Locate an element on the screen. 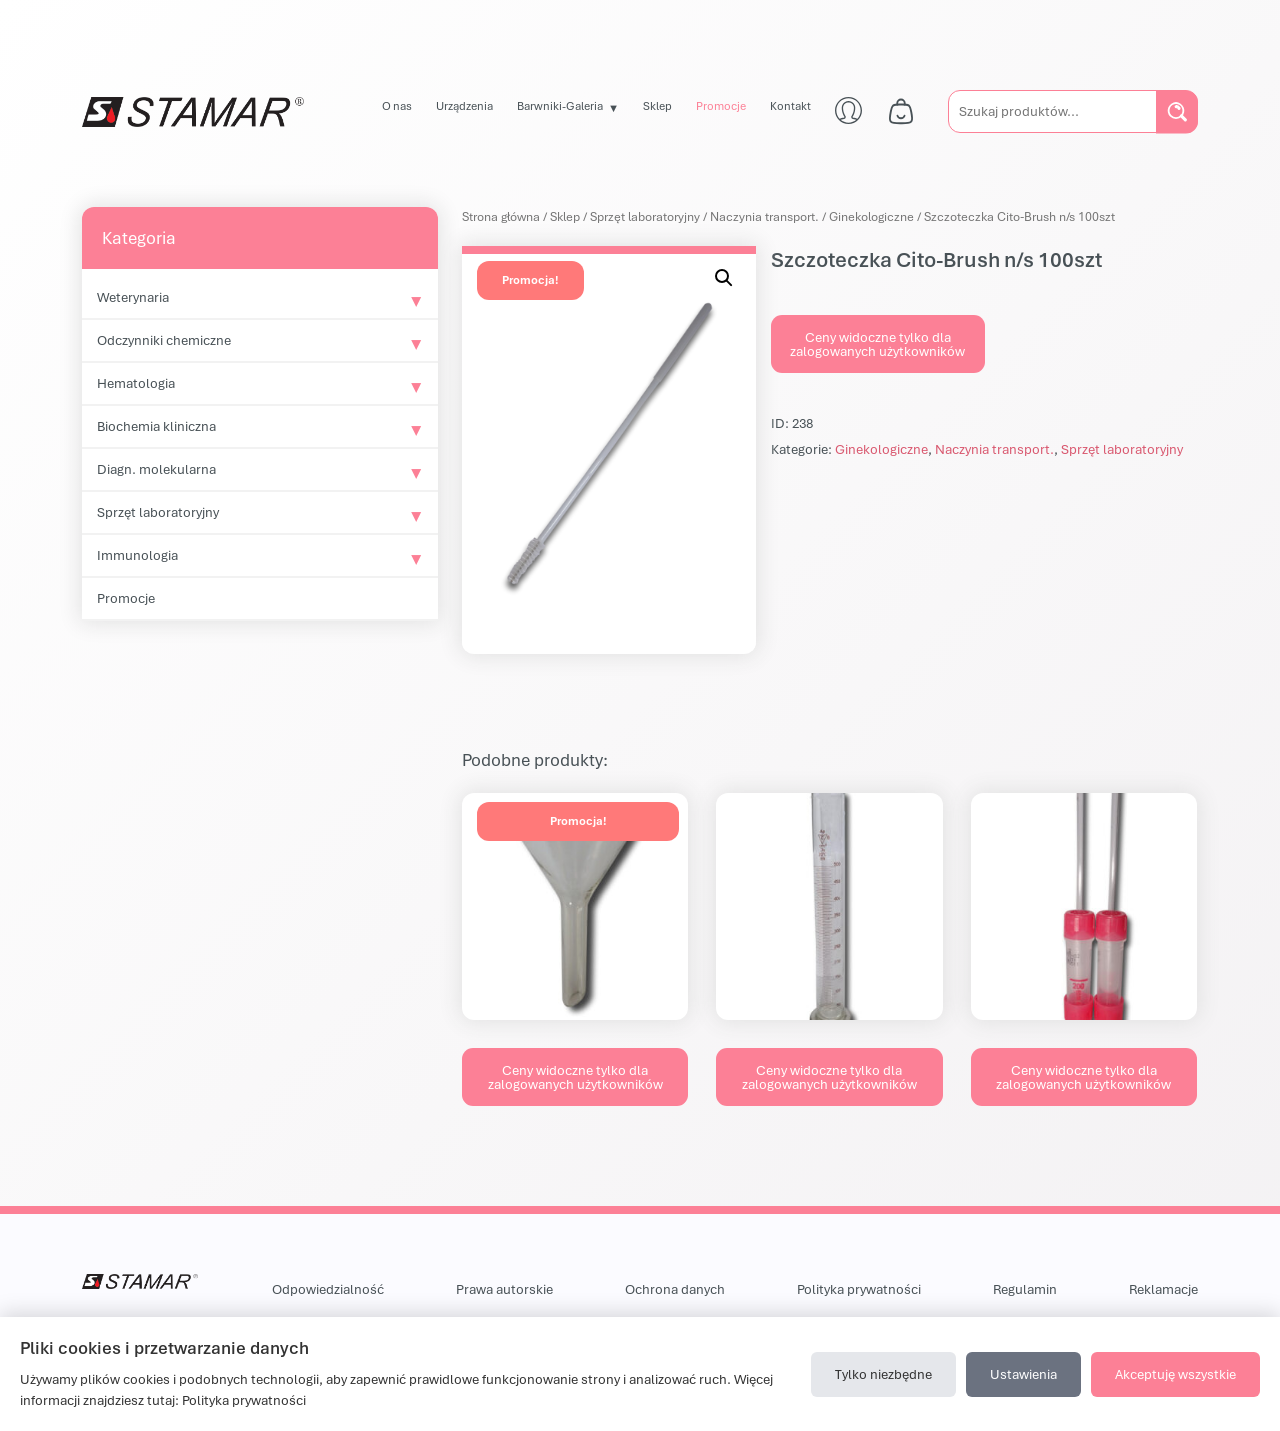 This screenshot has width=1280, height=1431. Weterynaria is located at coordinates (133, 297).